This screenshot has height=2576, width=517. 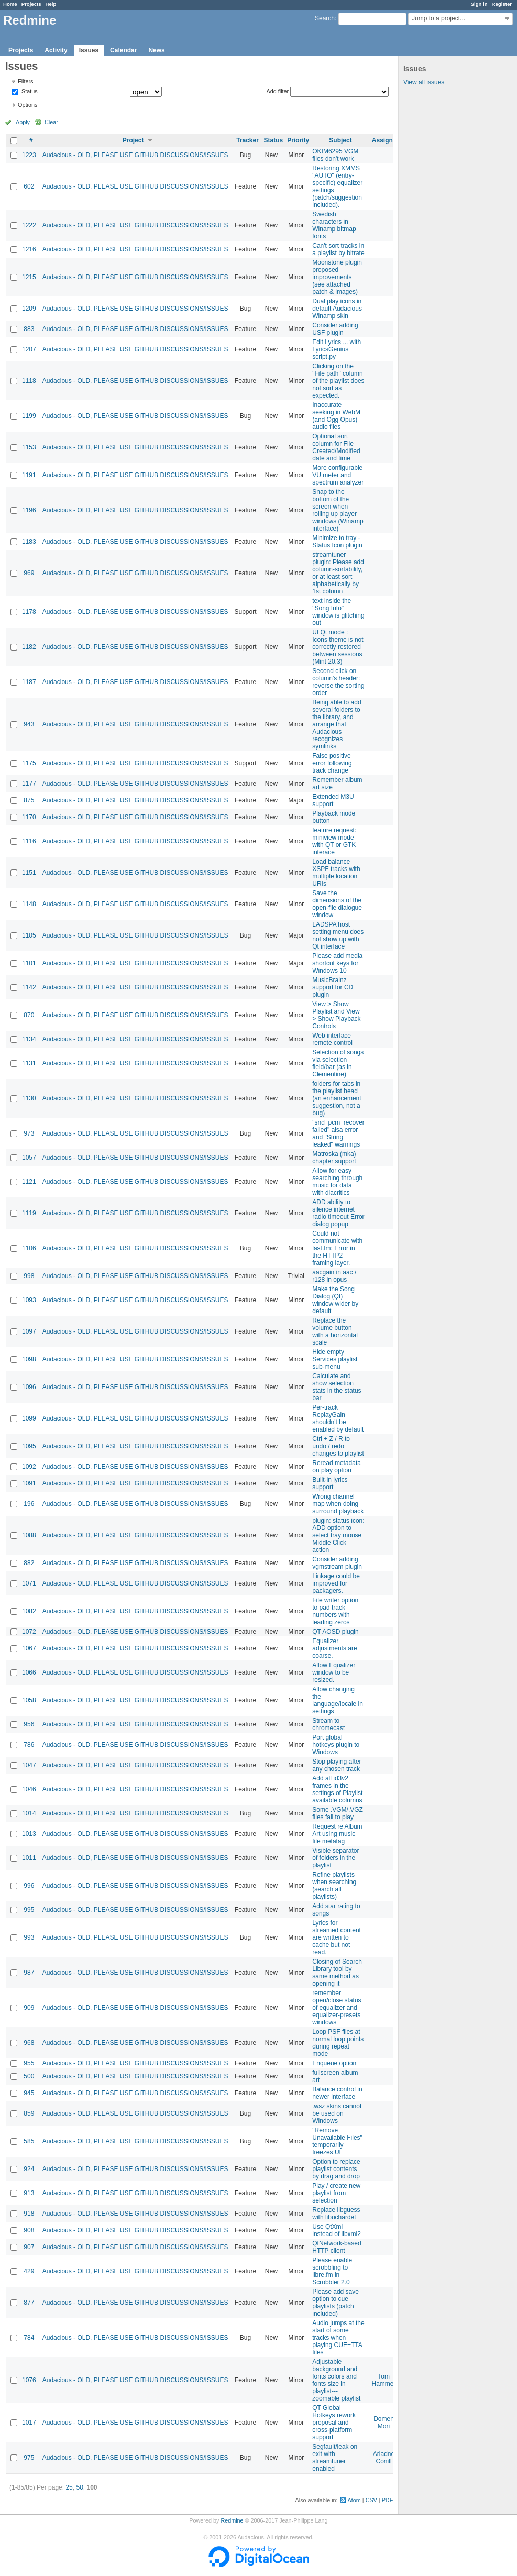 I want to click on Issues, so click(x=88, y=50).